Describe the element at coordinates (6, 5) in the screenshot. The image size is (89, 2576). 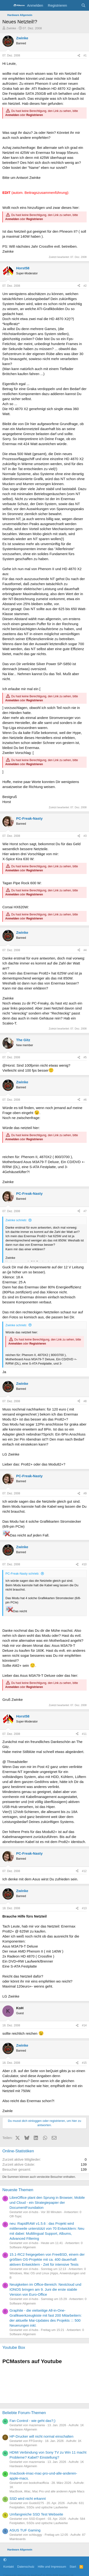
I see `[Menü]` at that location.